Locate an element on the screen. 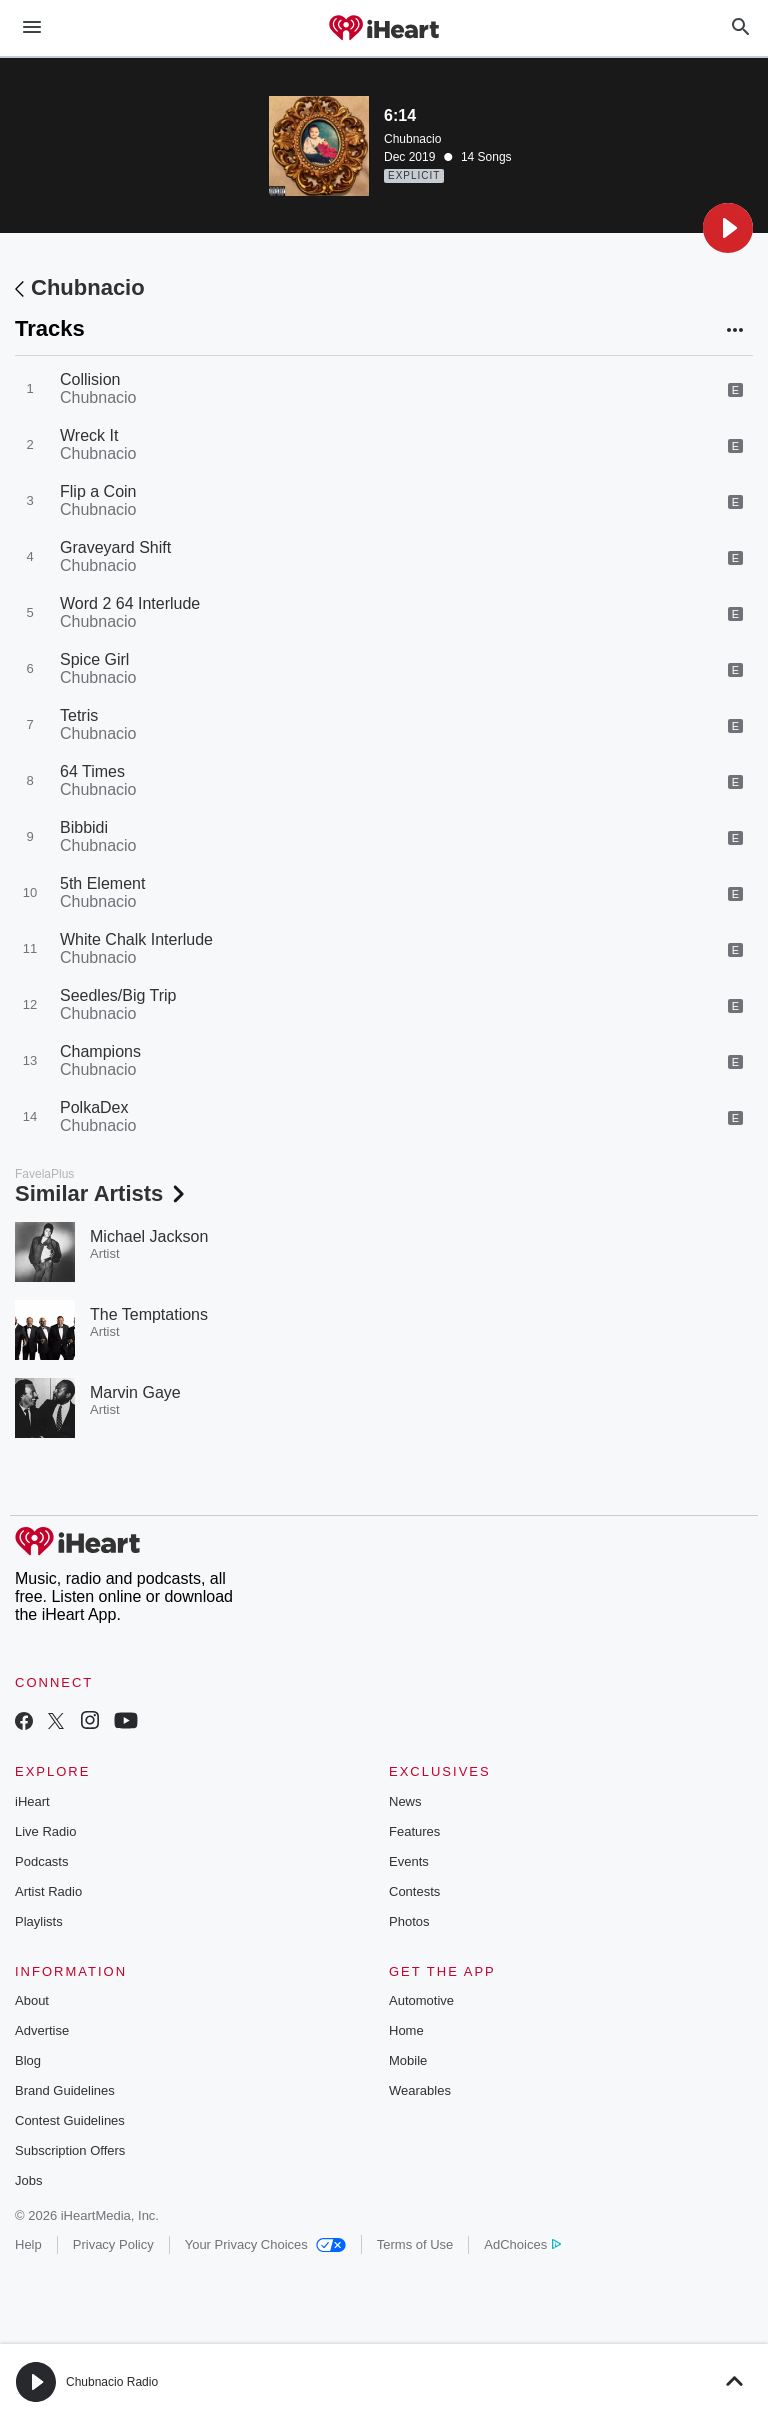 This screenshot has height=2419, width=768. AdChoices is located at coordinates (522, 2244).